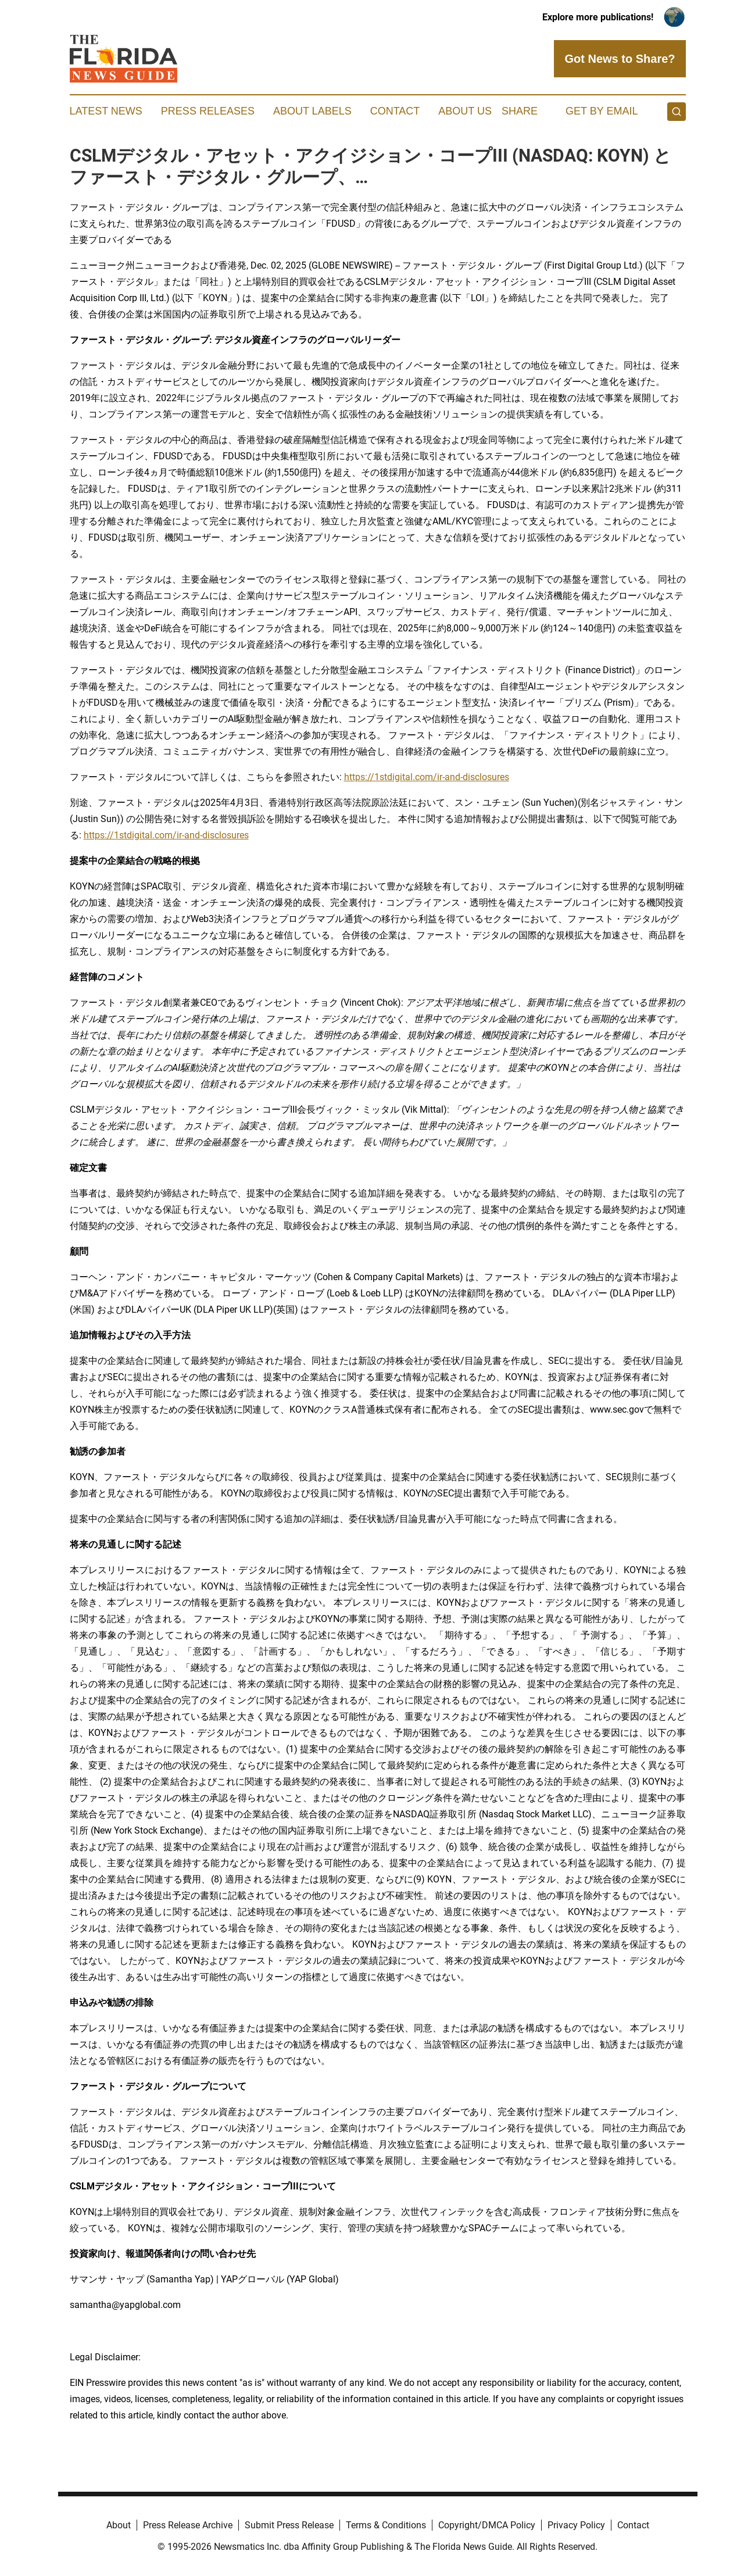 The width and height of the screenshot is (755, 2576). I want to click on Contact, so click(395, 111).